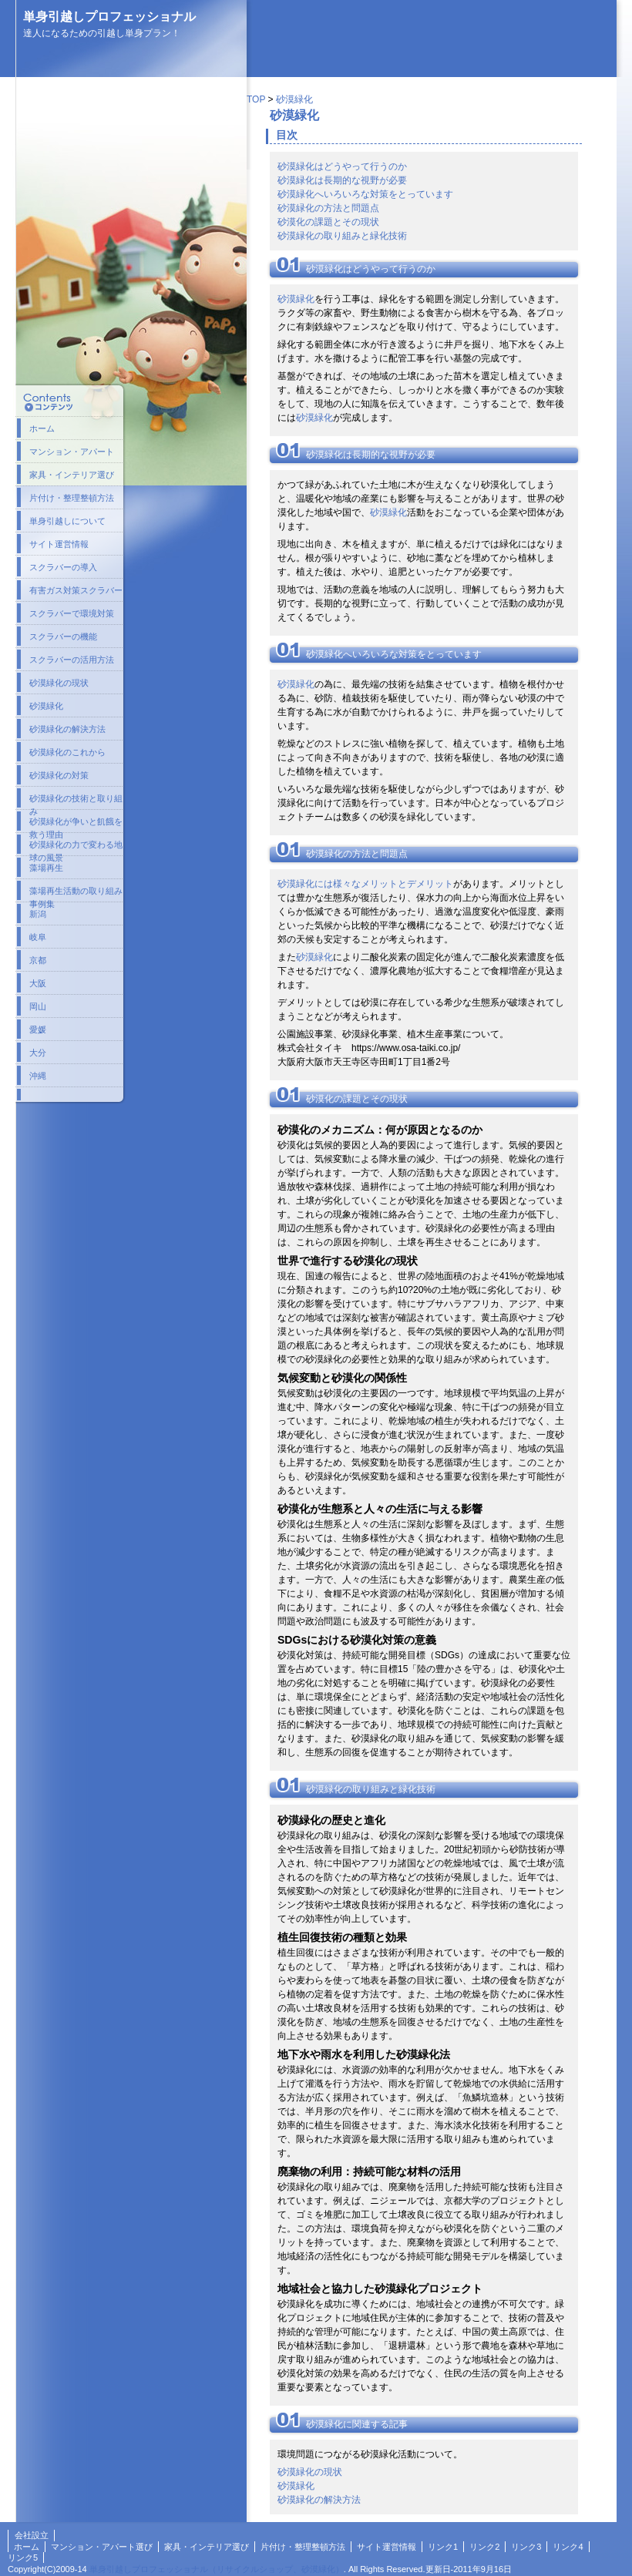 Image resolution: width=632 pixels, height=2576 pixels. Describe the element at coordinates (526, 2546) in the screenshot. I see `リンク3` at that location.